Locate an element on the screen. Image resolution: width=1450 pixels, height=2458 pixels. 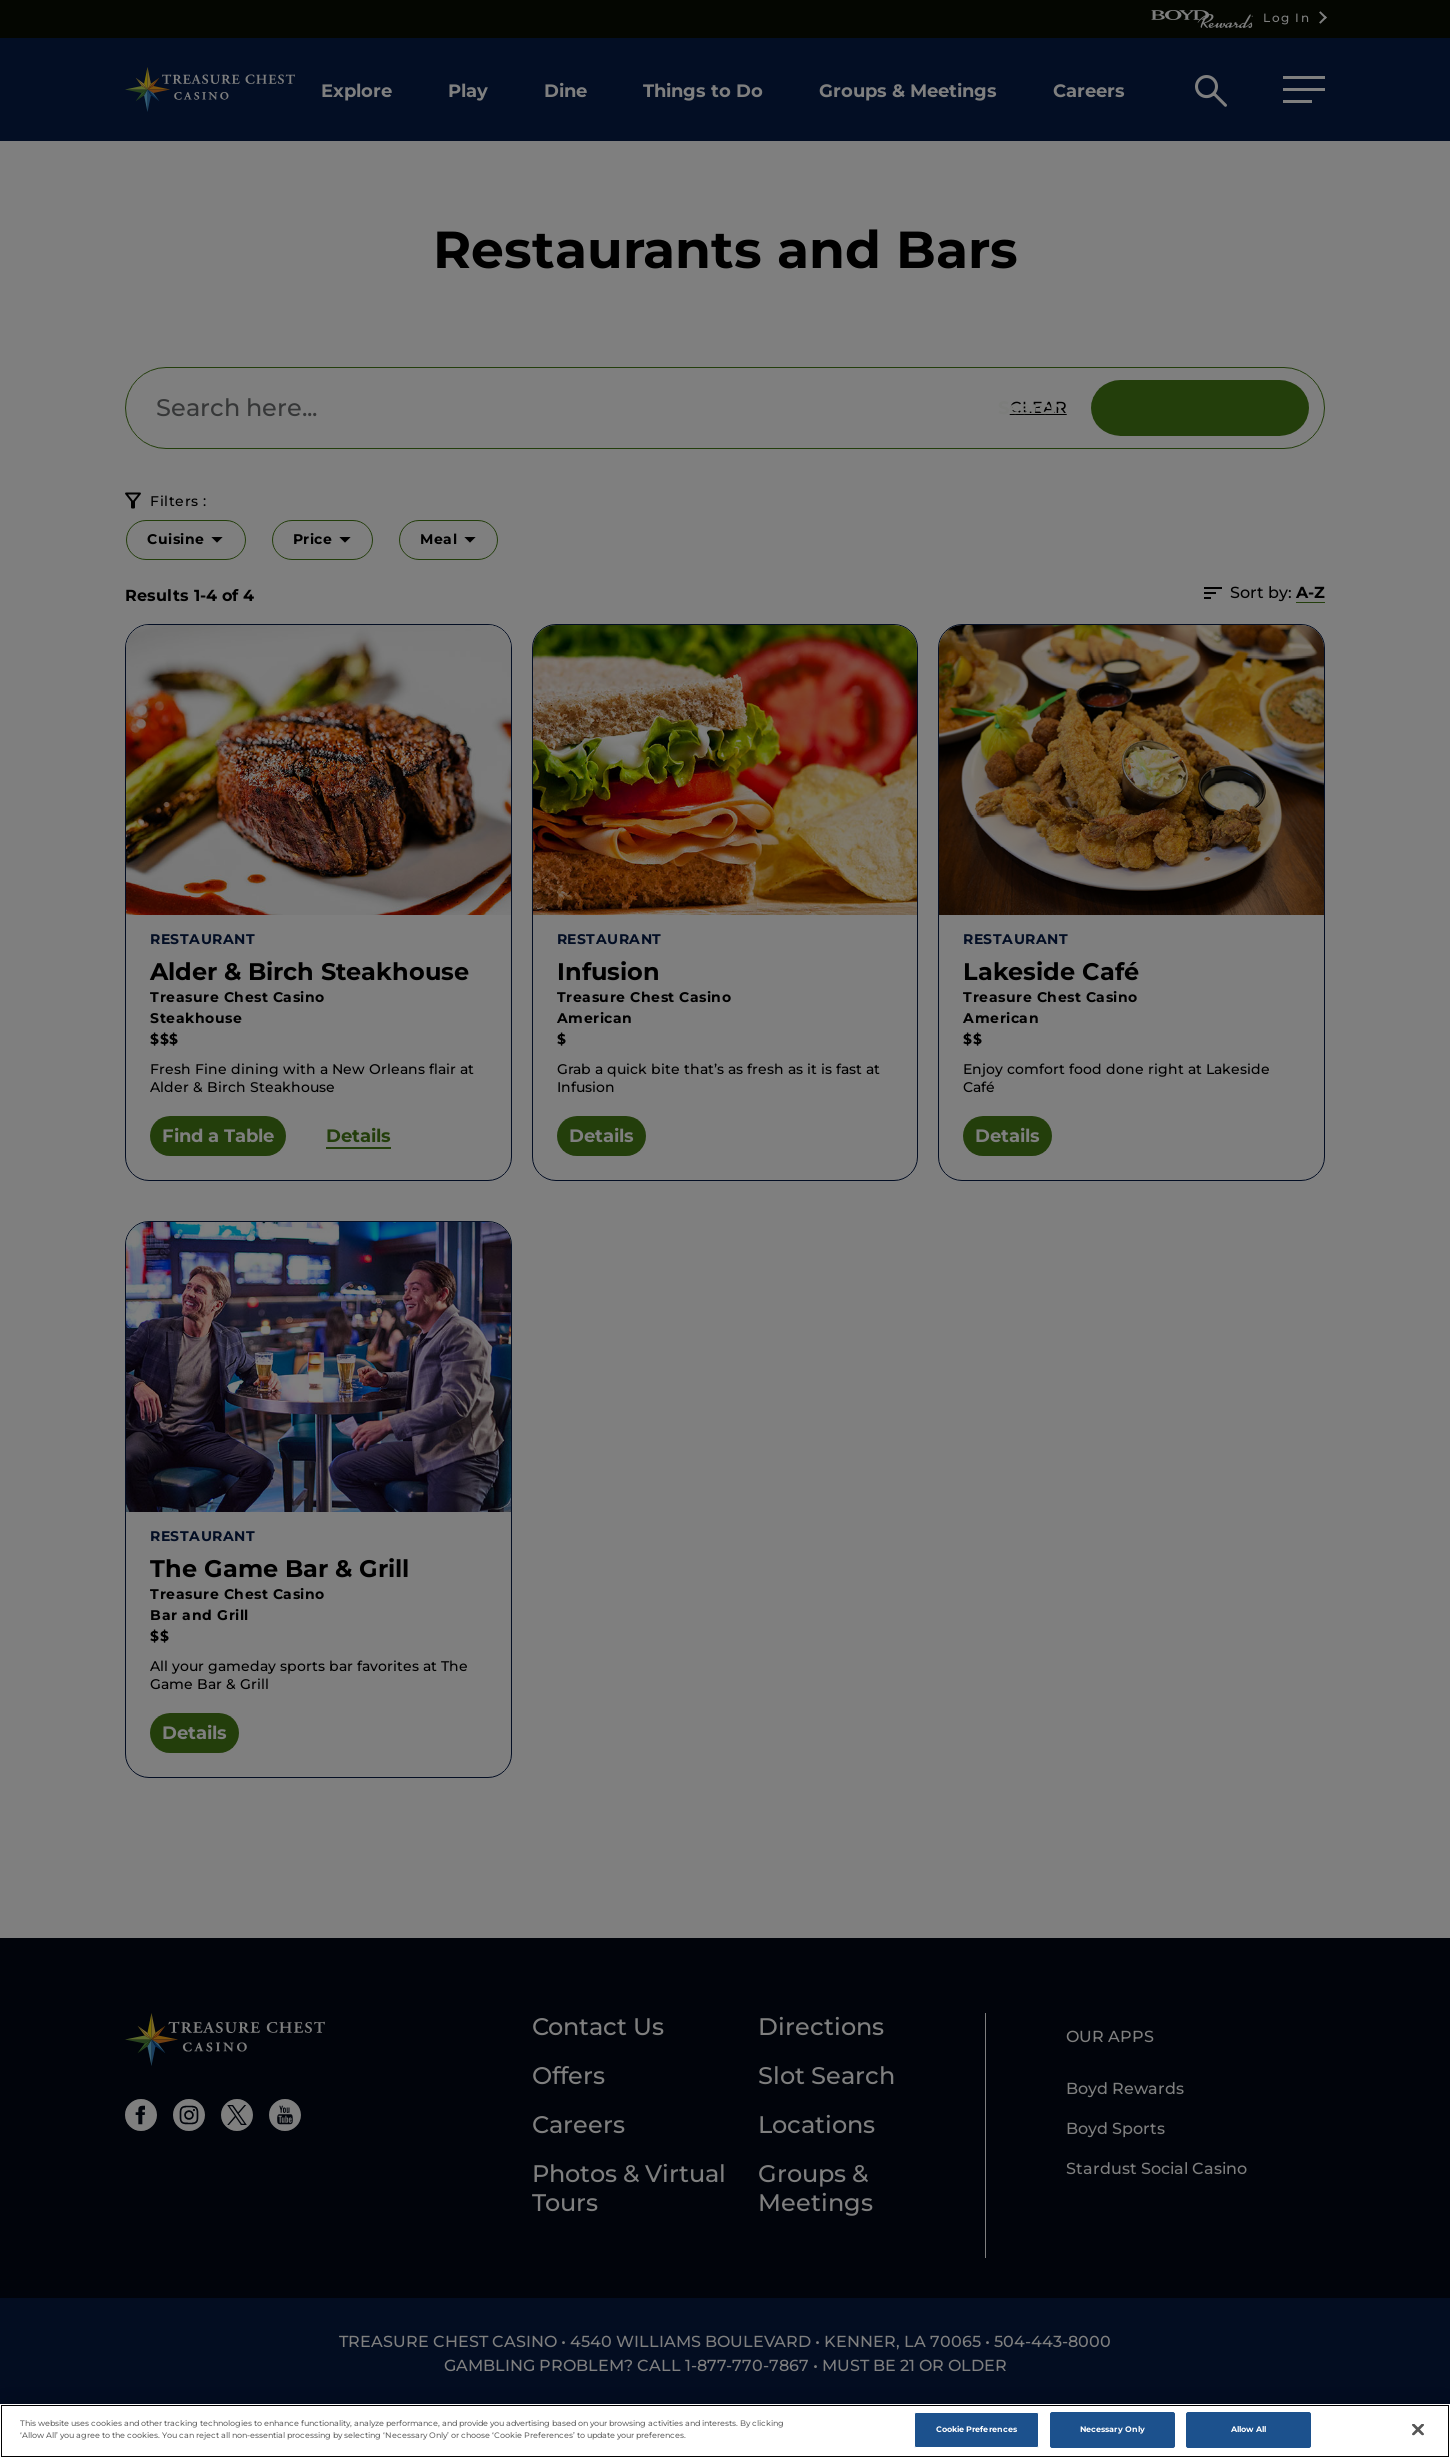
Necessary Only is located at coordinates (1112, 2429).